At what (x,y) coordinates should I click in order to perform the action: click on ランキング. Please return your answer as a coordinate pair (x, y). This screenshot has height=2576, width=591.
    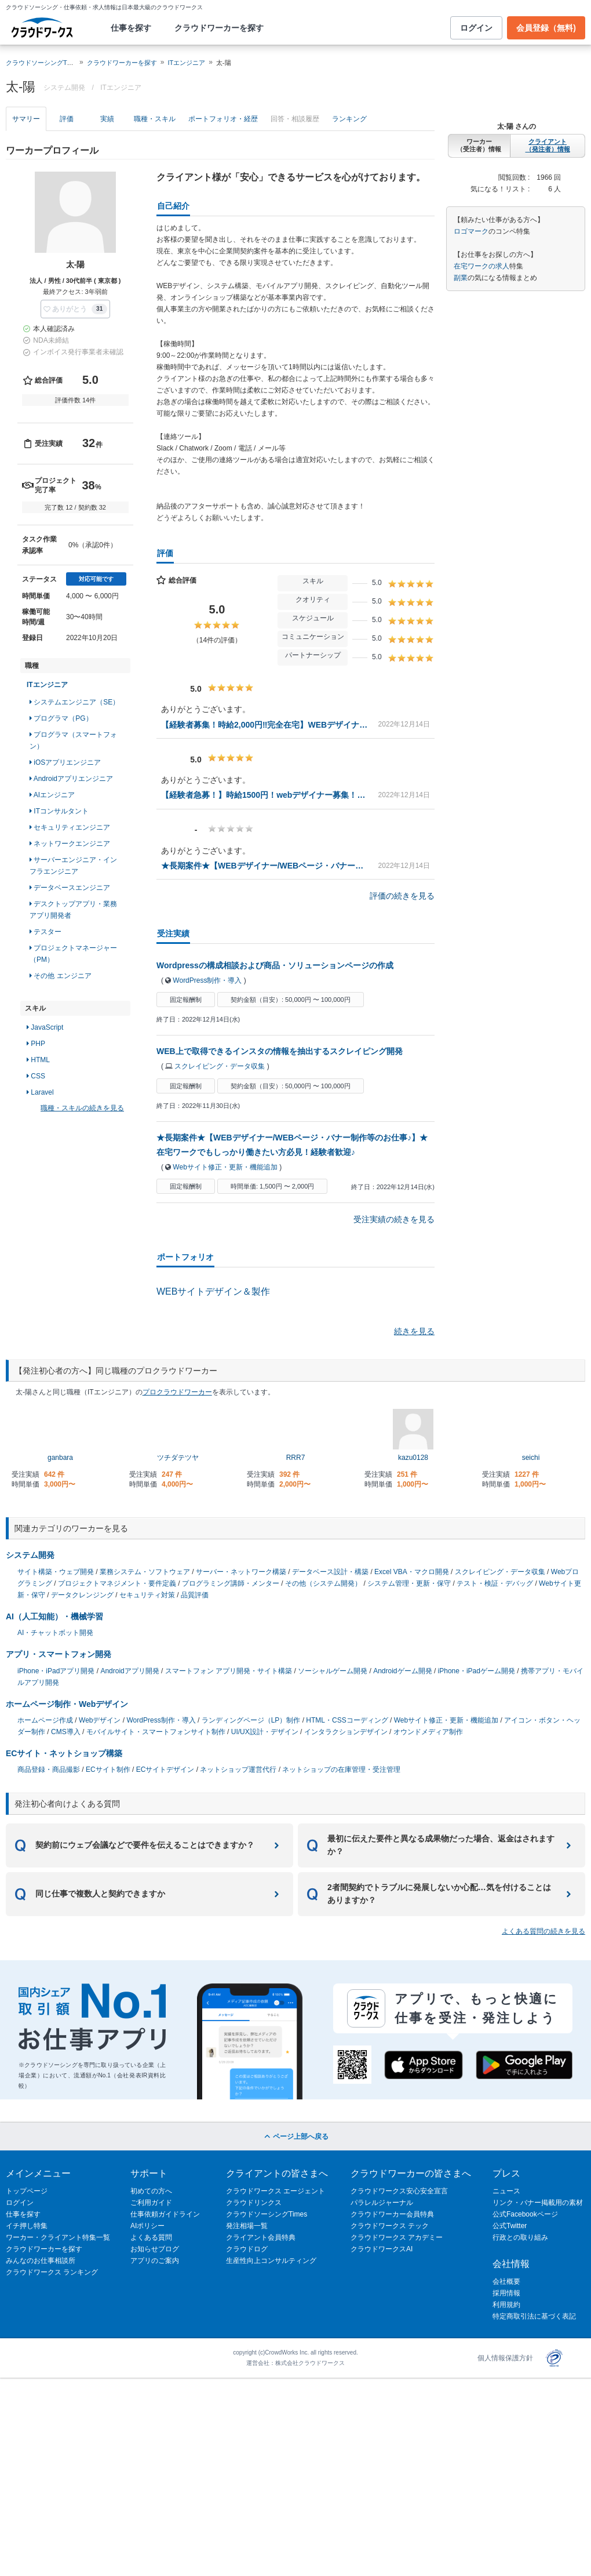
    Looking at the image, I should click on (349, 119).